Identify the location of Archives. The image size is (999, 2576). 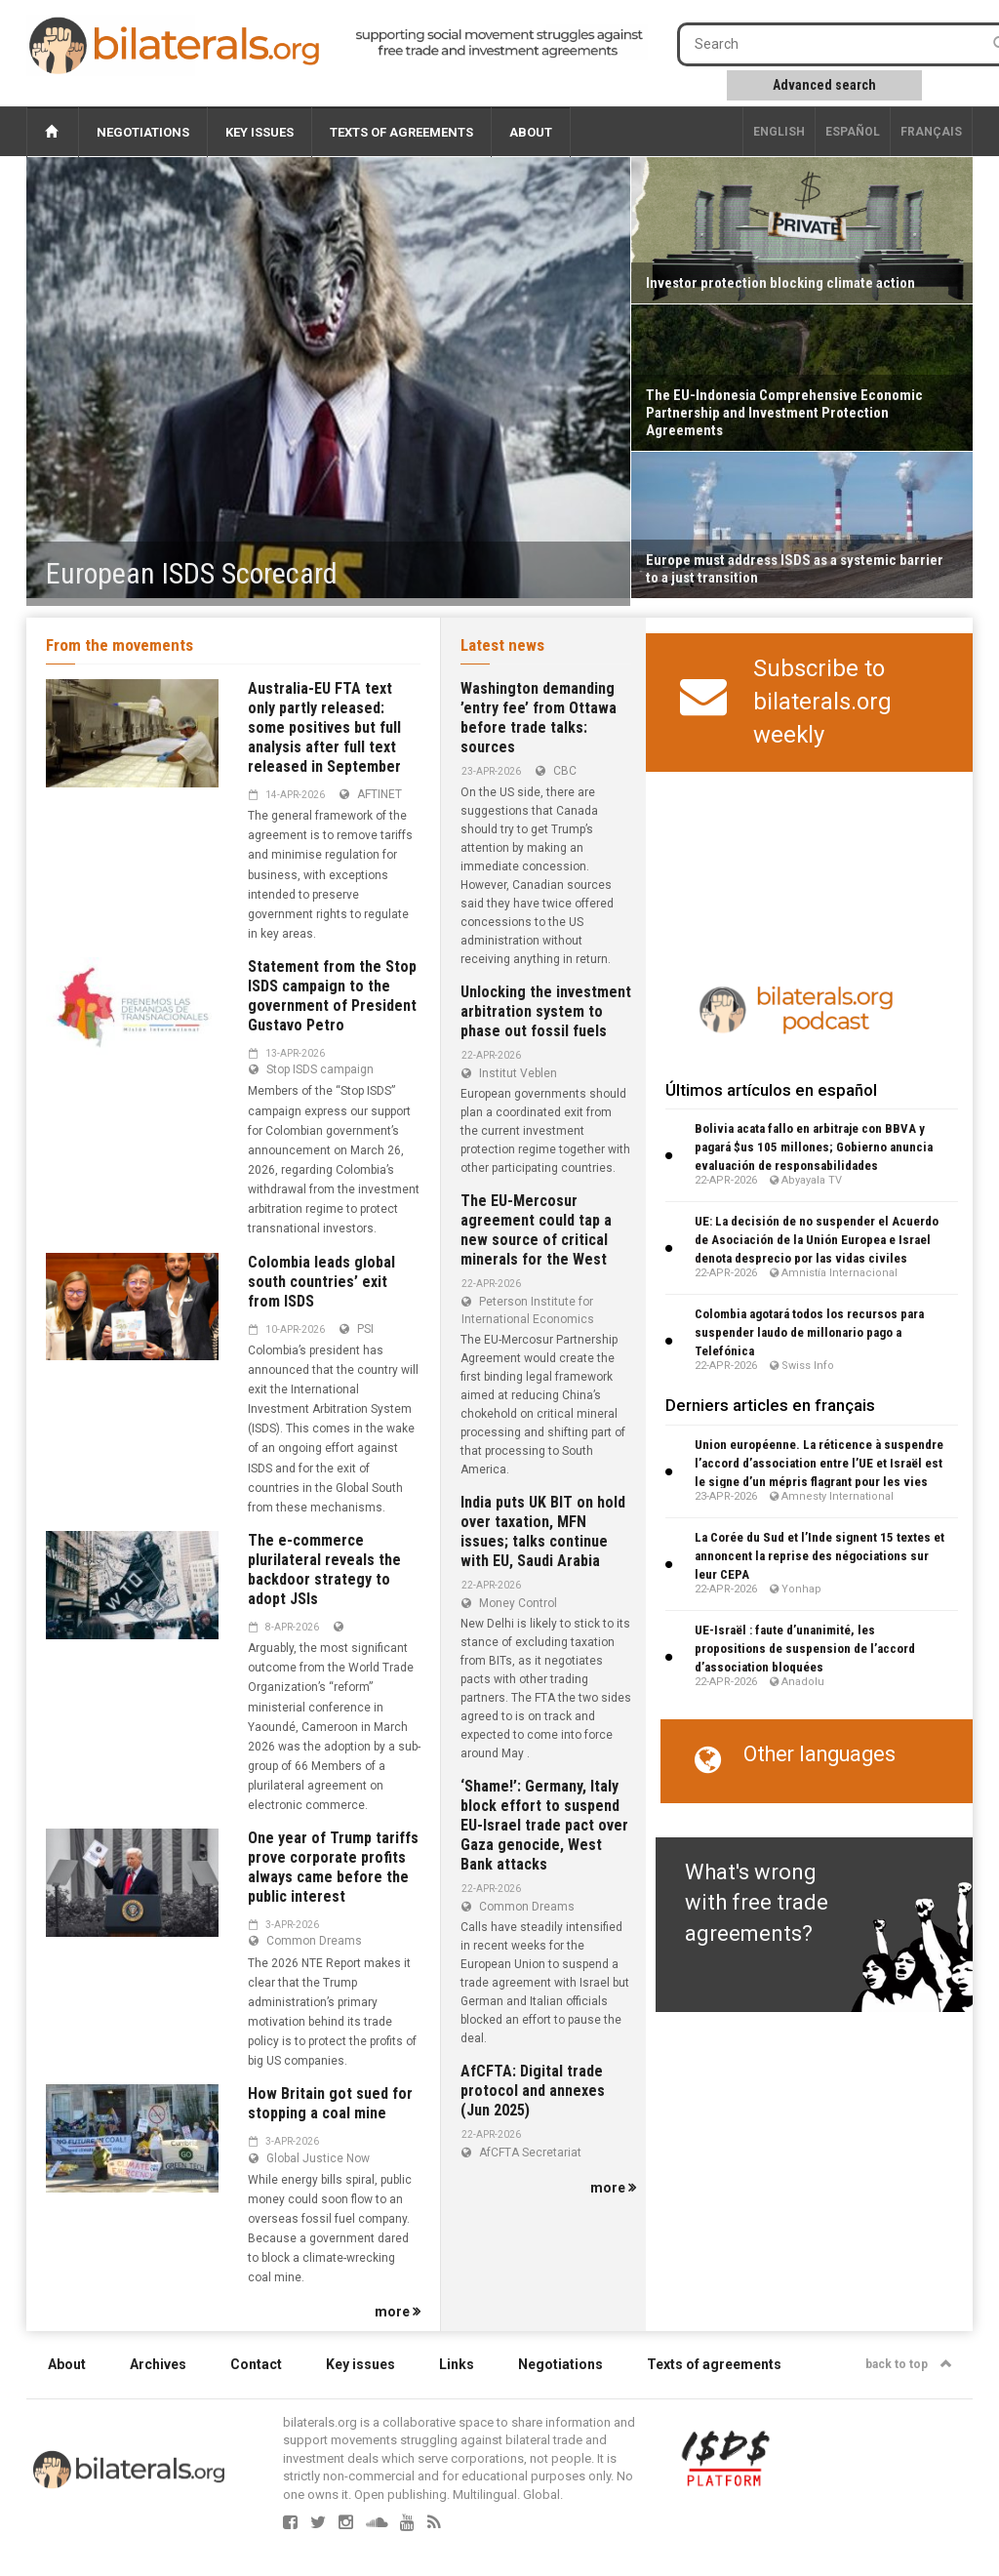
(158, 2364).